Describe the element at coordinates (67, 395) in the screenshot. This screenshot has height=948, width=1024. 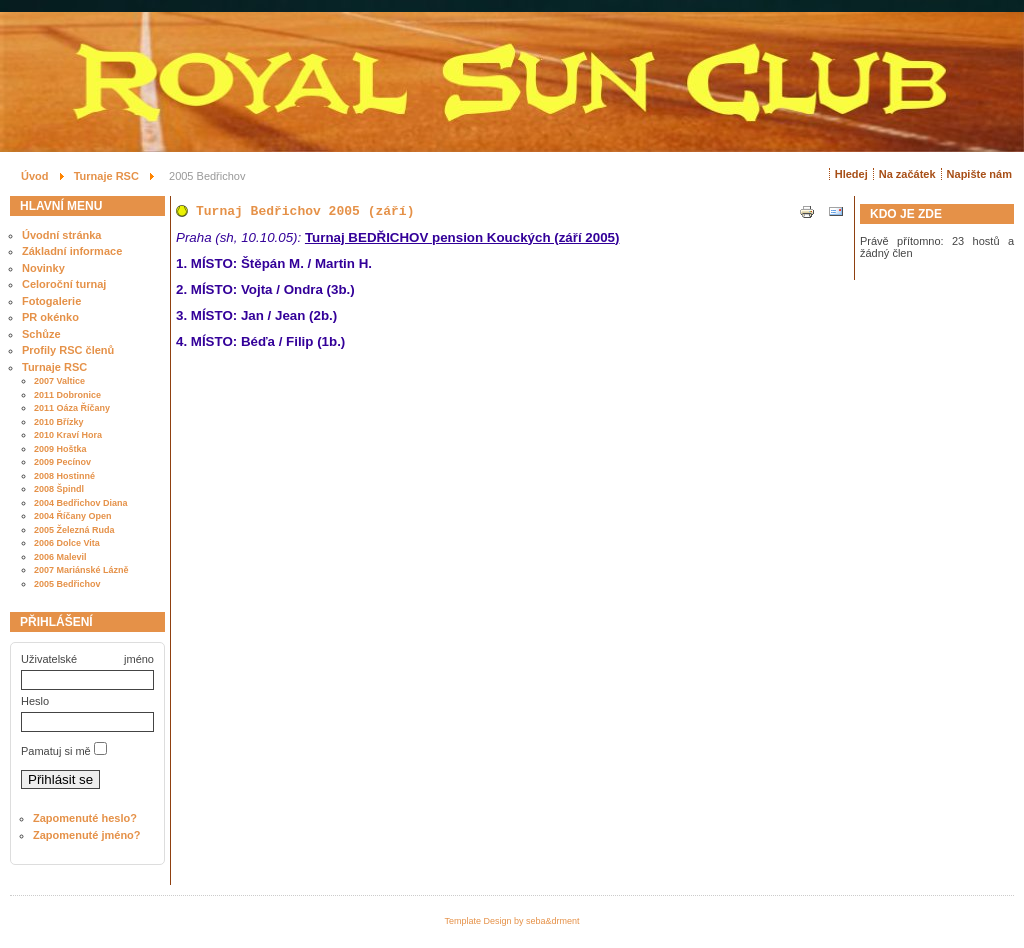
I see `2011 Dobronice` at that location.